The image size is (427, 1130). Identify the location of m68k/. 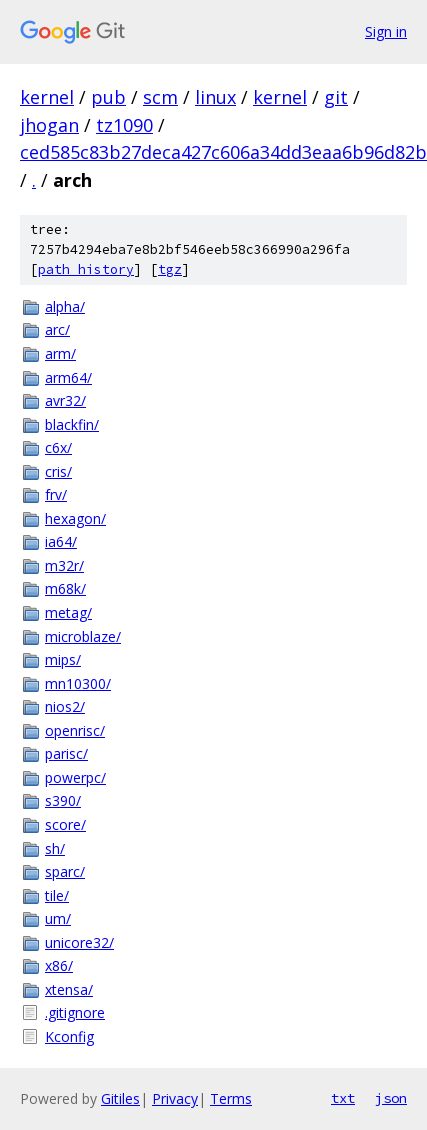
(65, 588).